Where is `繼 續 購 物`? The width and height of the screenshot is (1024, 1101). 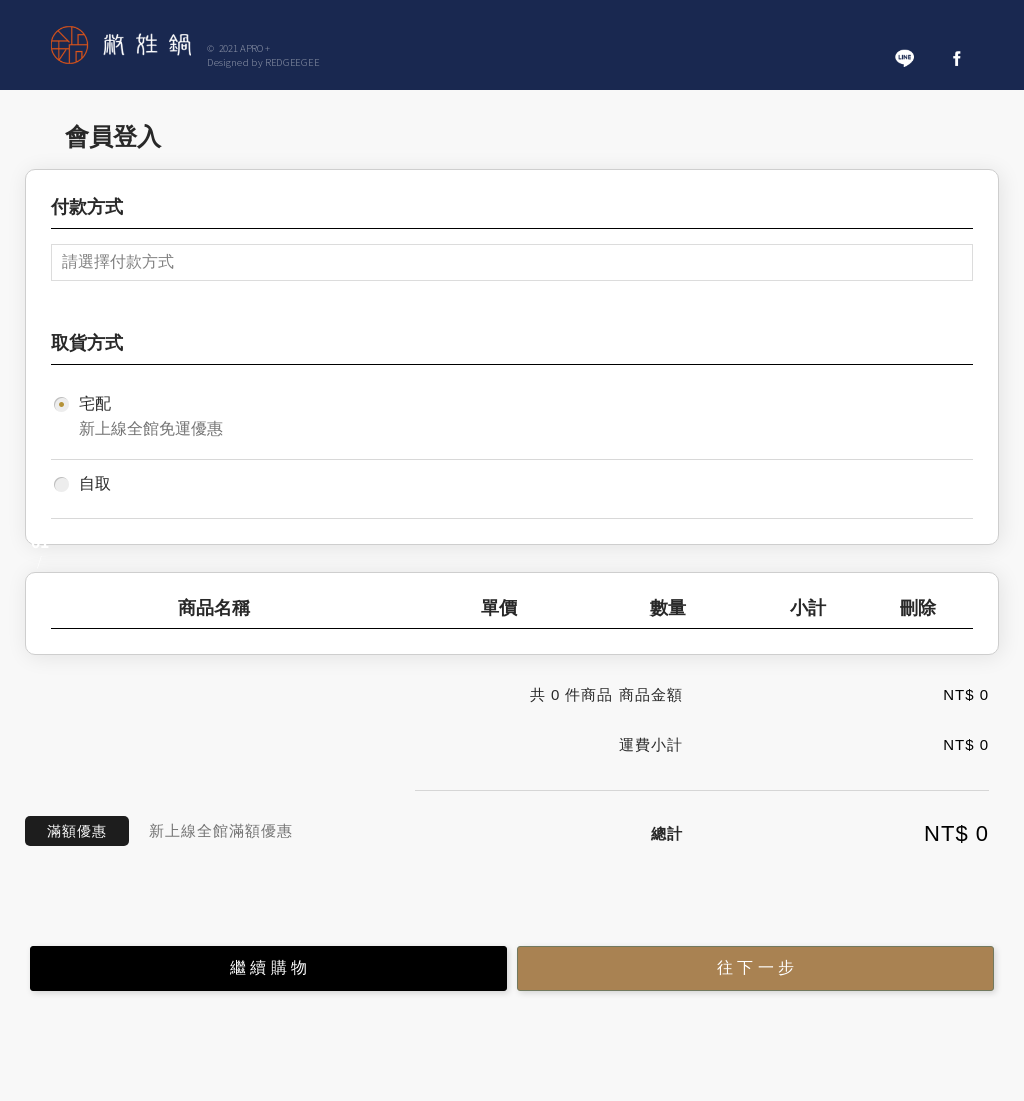 繼 續 購 物 is located at coordinates (268, 967).